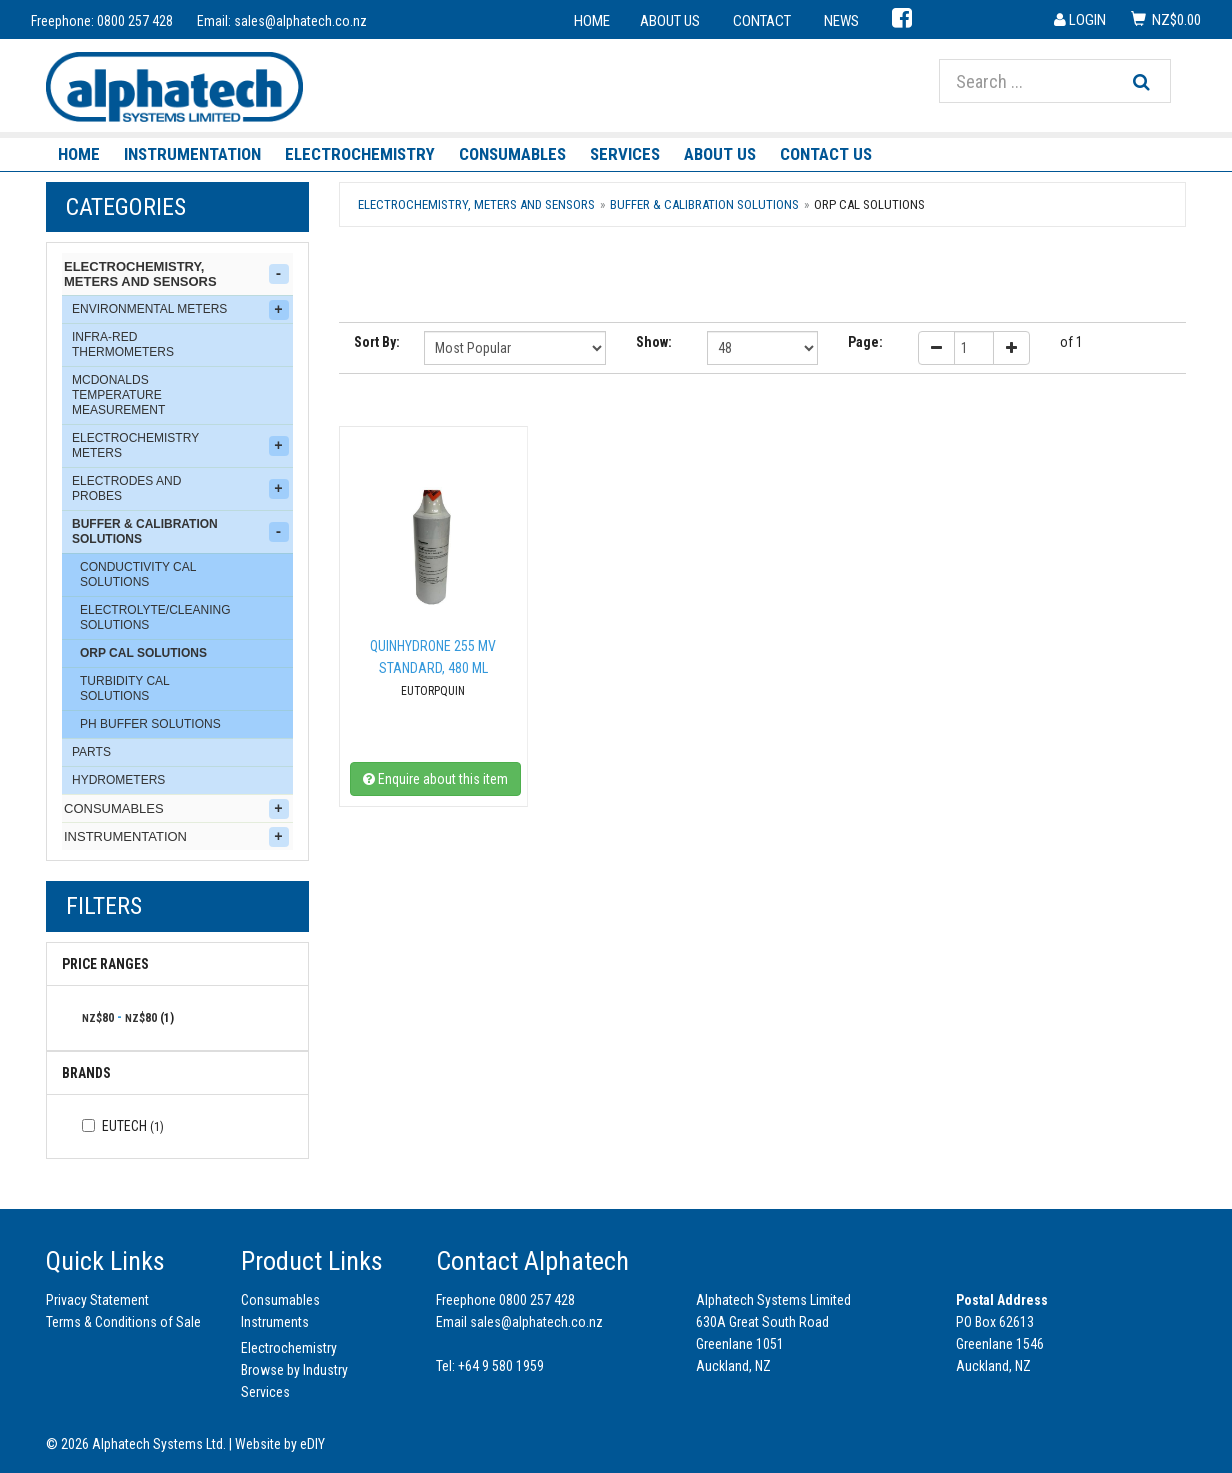 This screenshot has height=1473, width=1232. Describe the element at coordinates (91, 752) in the screenshot. I see `Parts` at that location.